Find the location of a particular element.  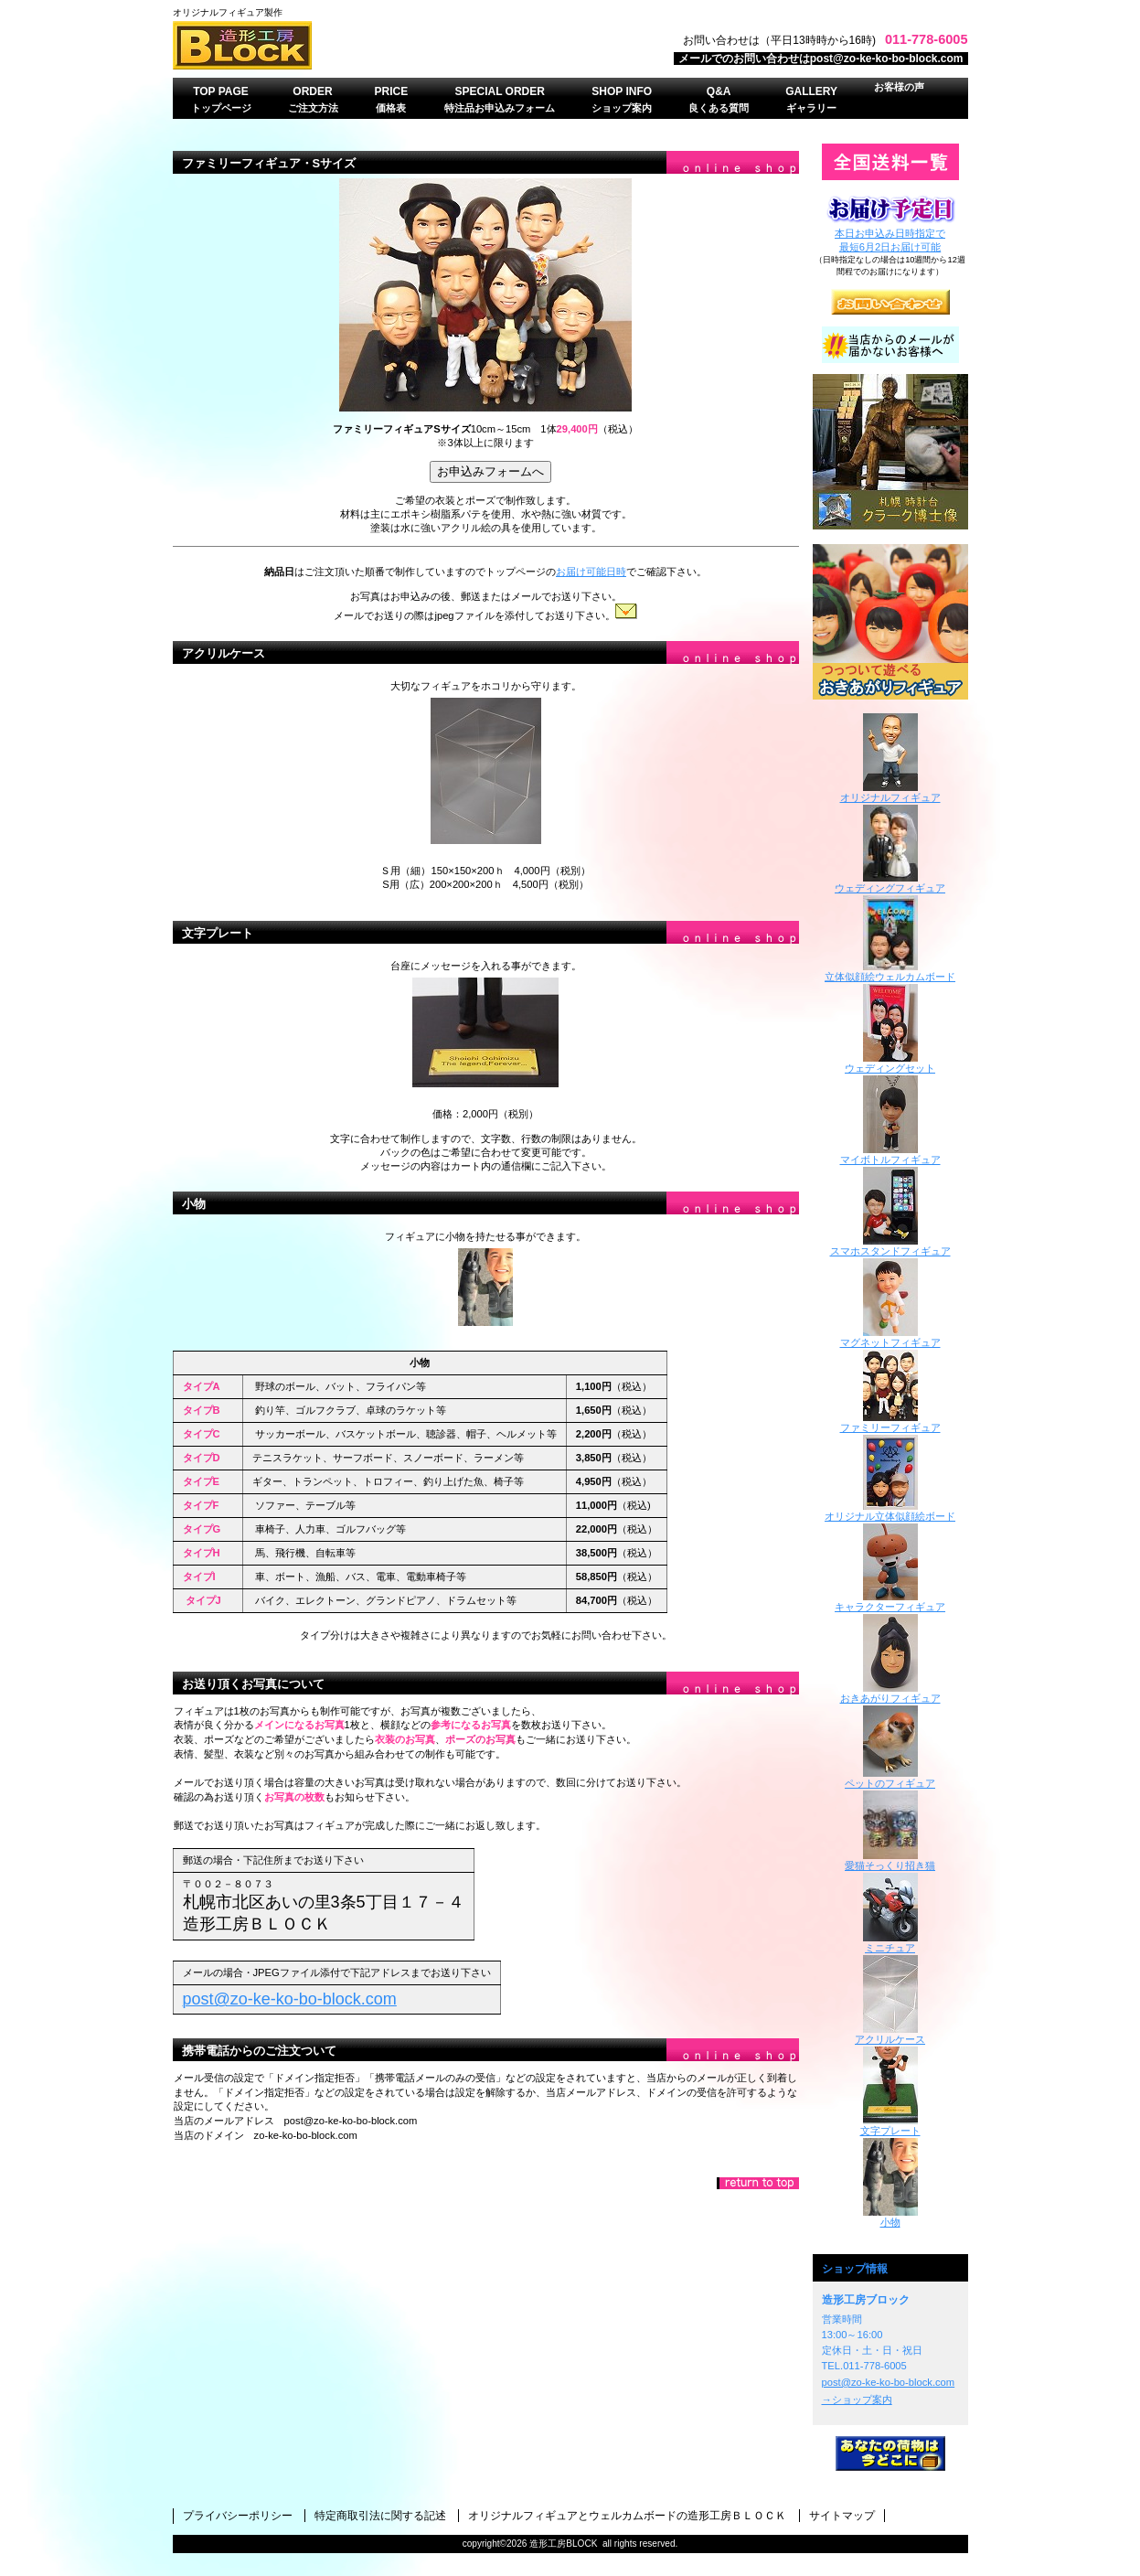

ウェディングセット is located at coordinates (890, 1063).